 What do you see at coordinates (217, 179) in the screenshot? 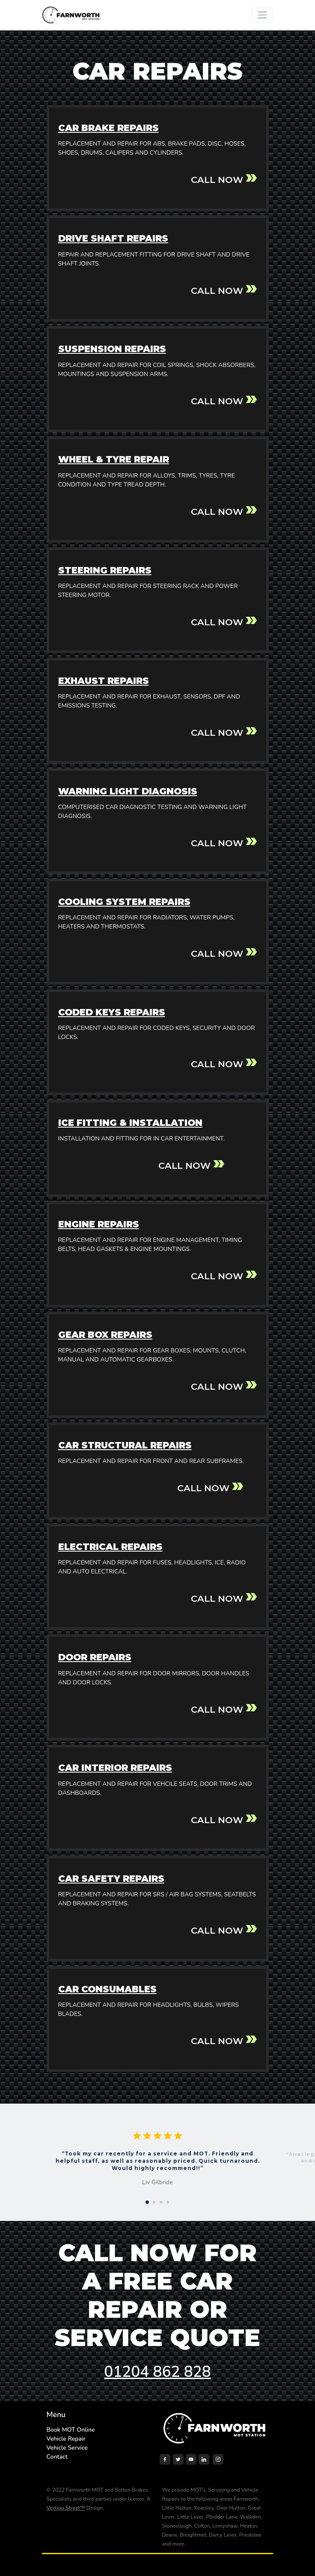
I see `CALL NOW` at bounding box center [217, 179].